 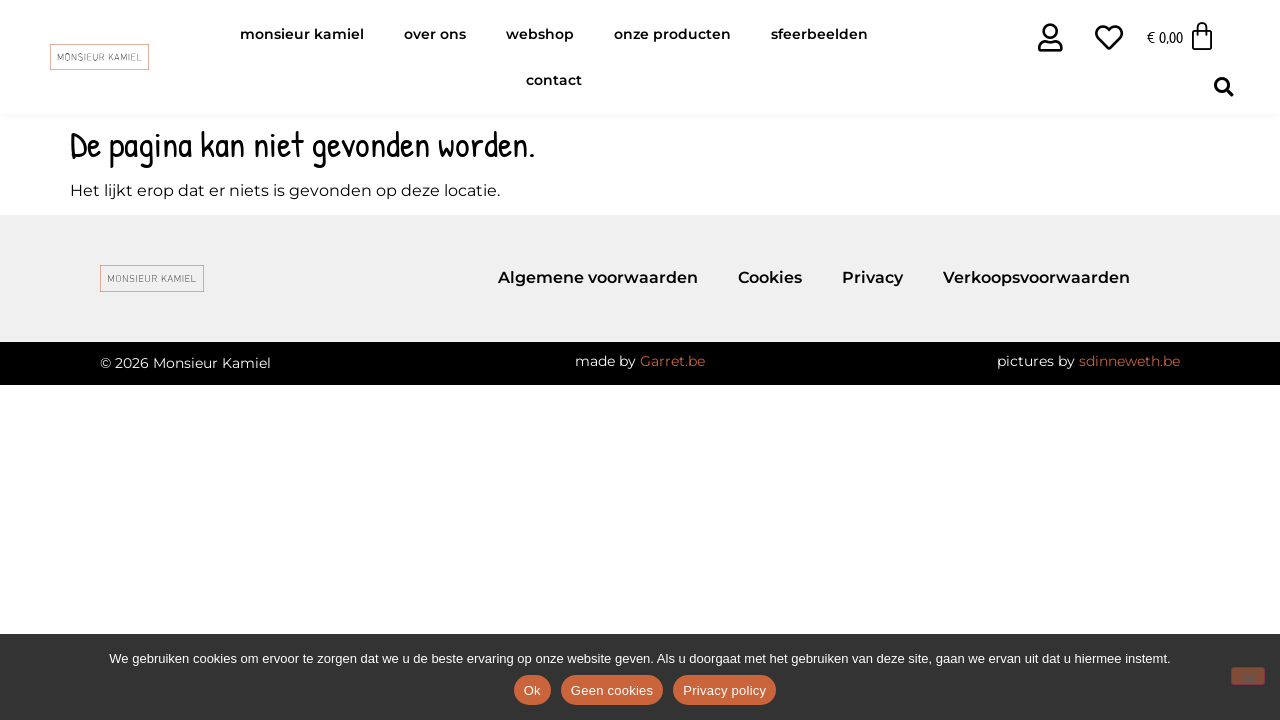 I want to click on Contact, so click(x=554, y=80).